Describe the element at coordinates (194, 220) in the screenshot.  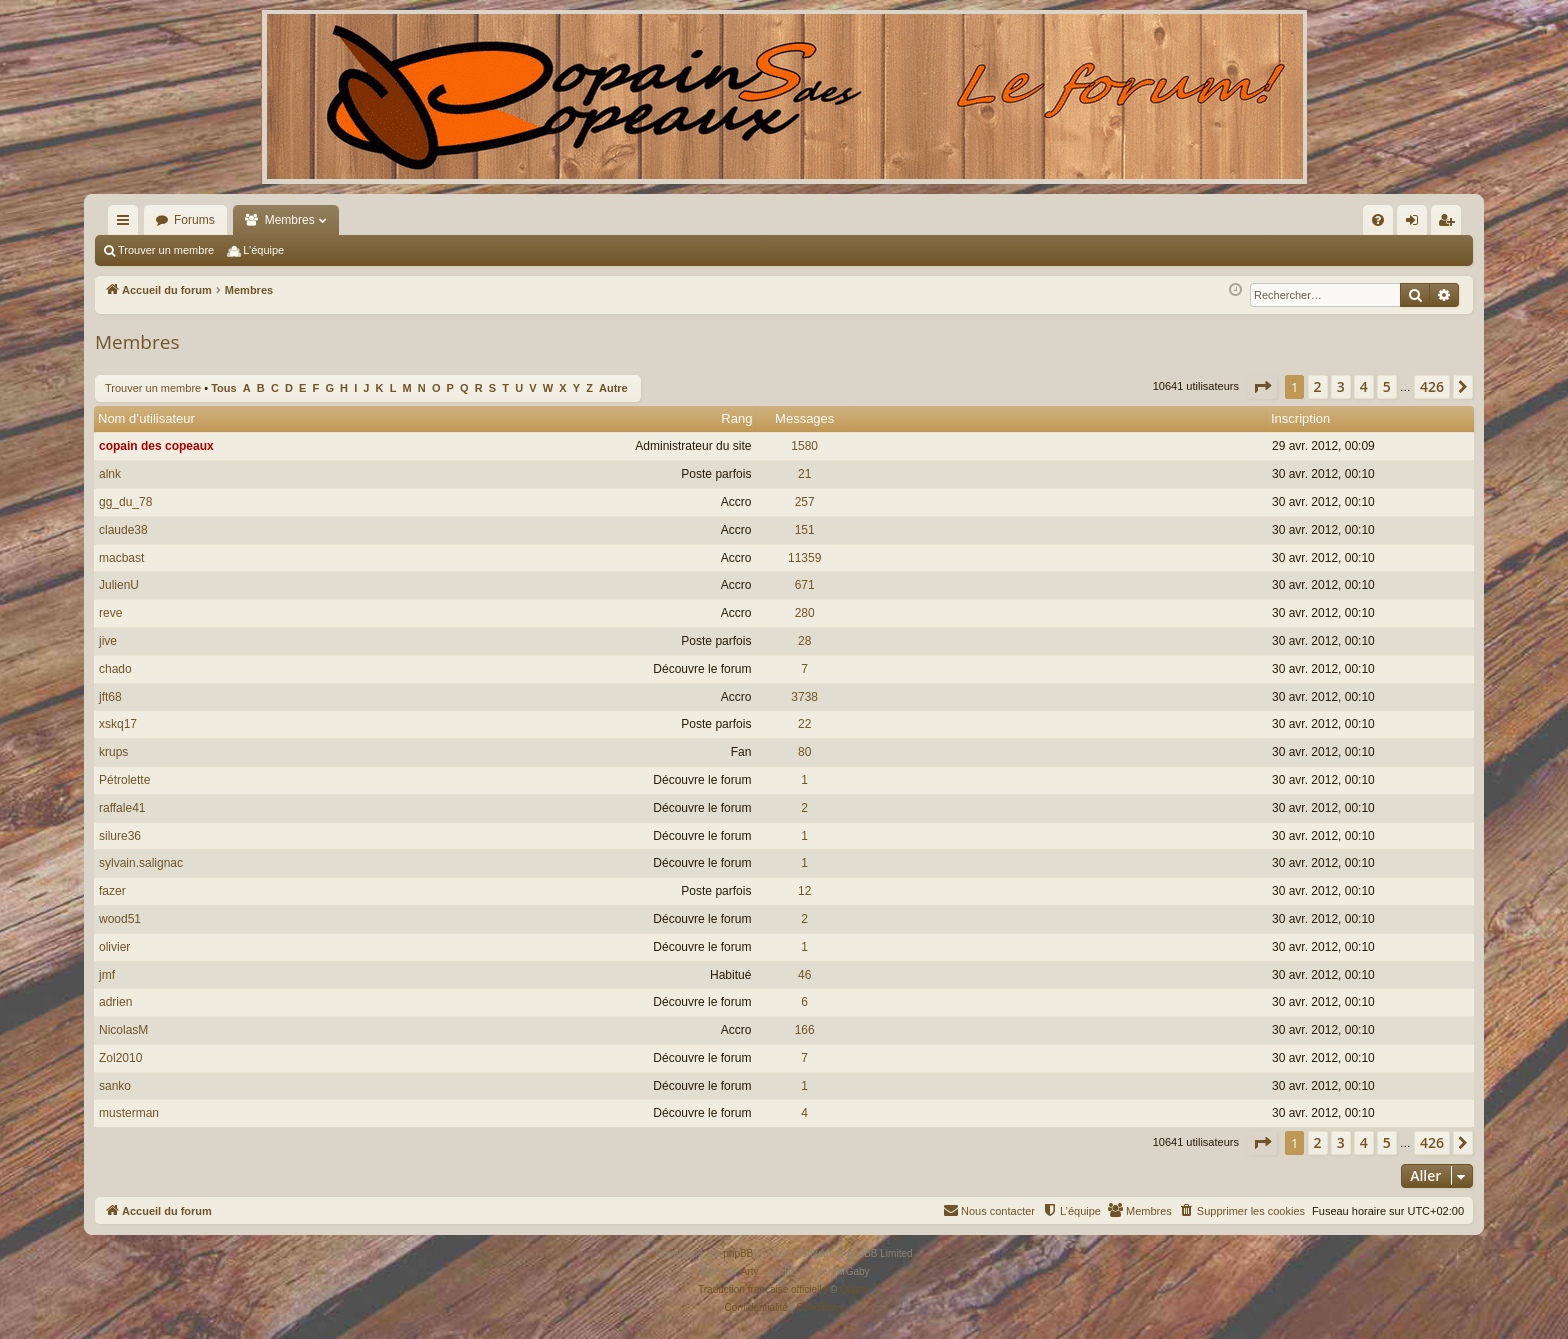
I see `Forums` at that location.